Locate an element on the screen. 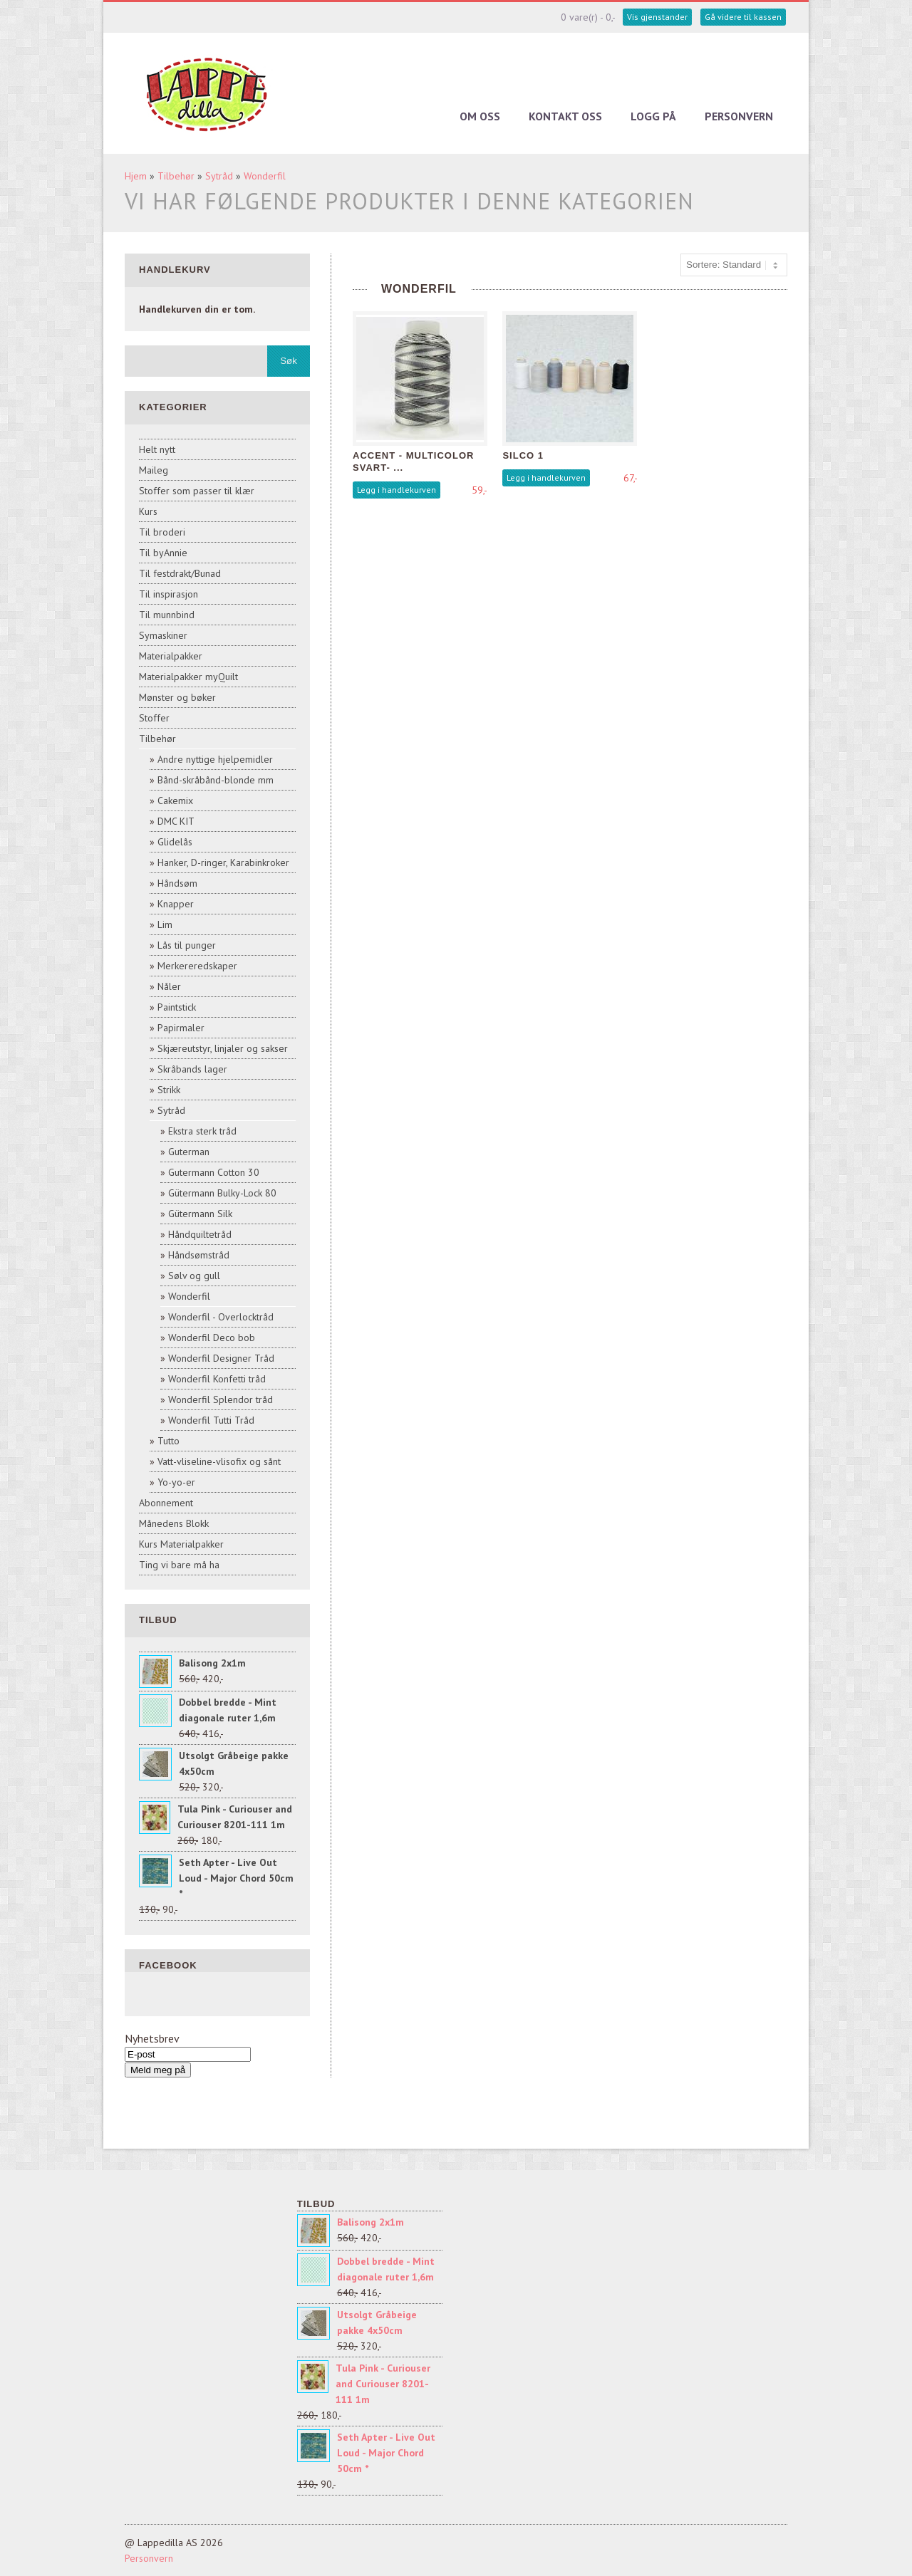 The height and width of the screenshot is (2576, 912). Tilbehør is located at coordinates (176, 176).